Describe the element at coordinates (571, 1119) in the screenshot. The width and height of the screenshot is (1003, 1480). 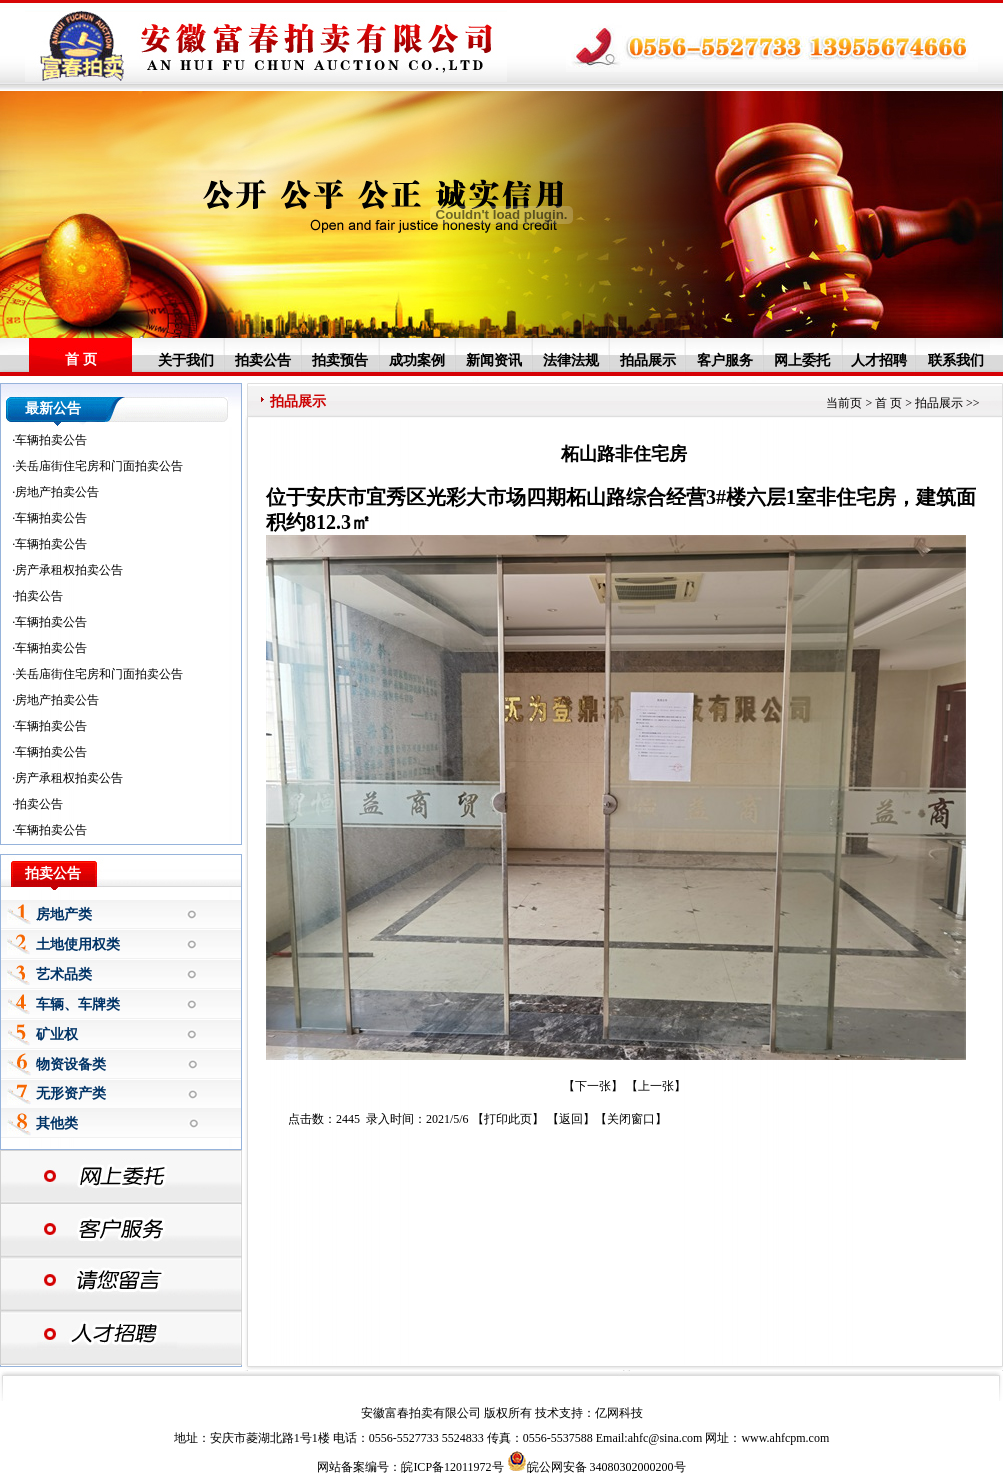
I see `返回` at that location.